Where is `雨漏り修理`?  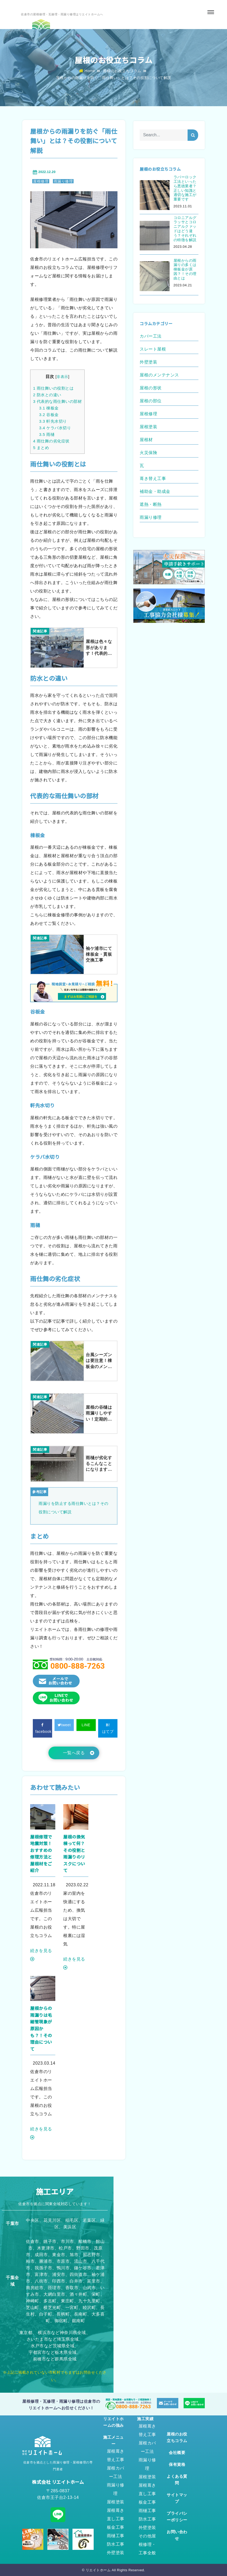 雨漏り修理 is located at coordinates (63, 181).